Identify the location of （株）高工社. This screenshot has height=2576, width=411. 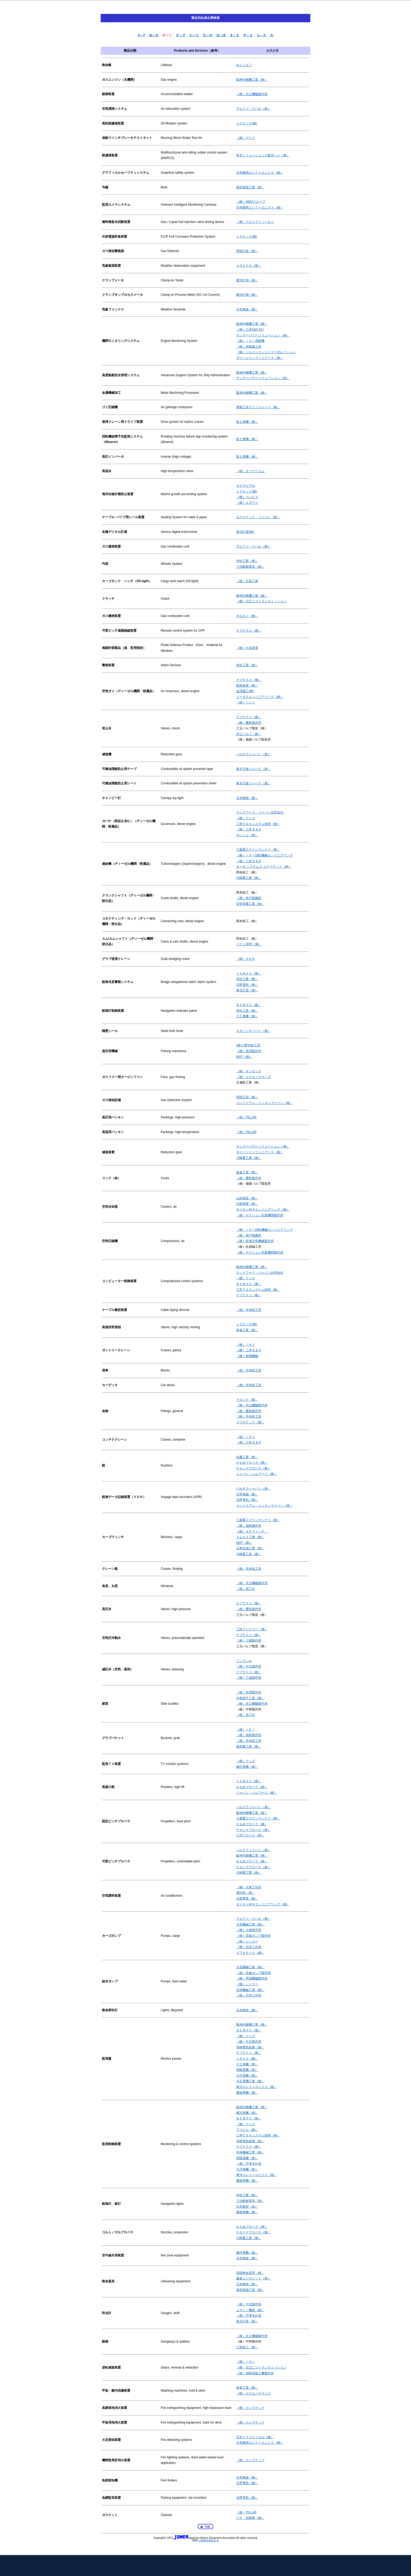
(245, 1589).